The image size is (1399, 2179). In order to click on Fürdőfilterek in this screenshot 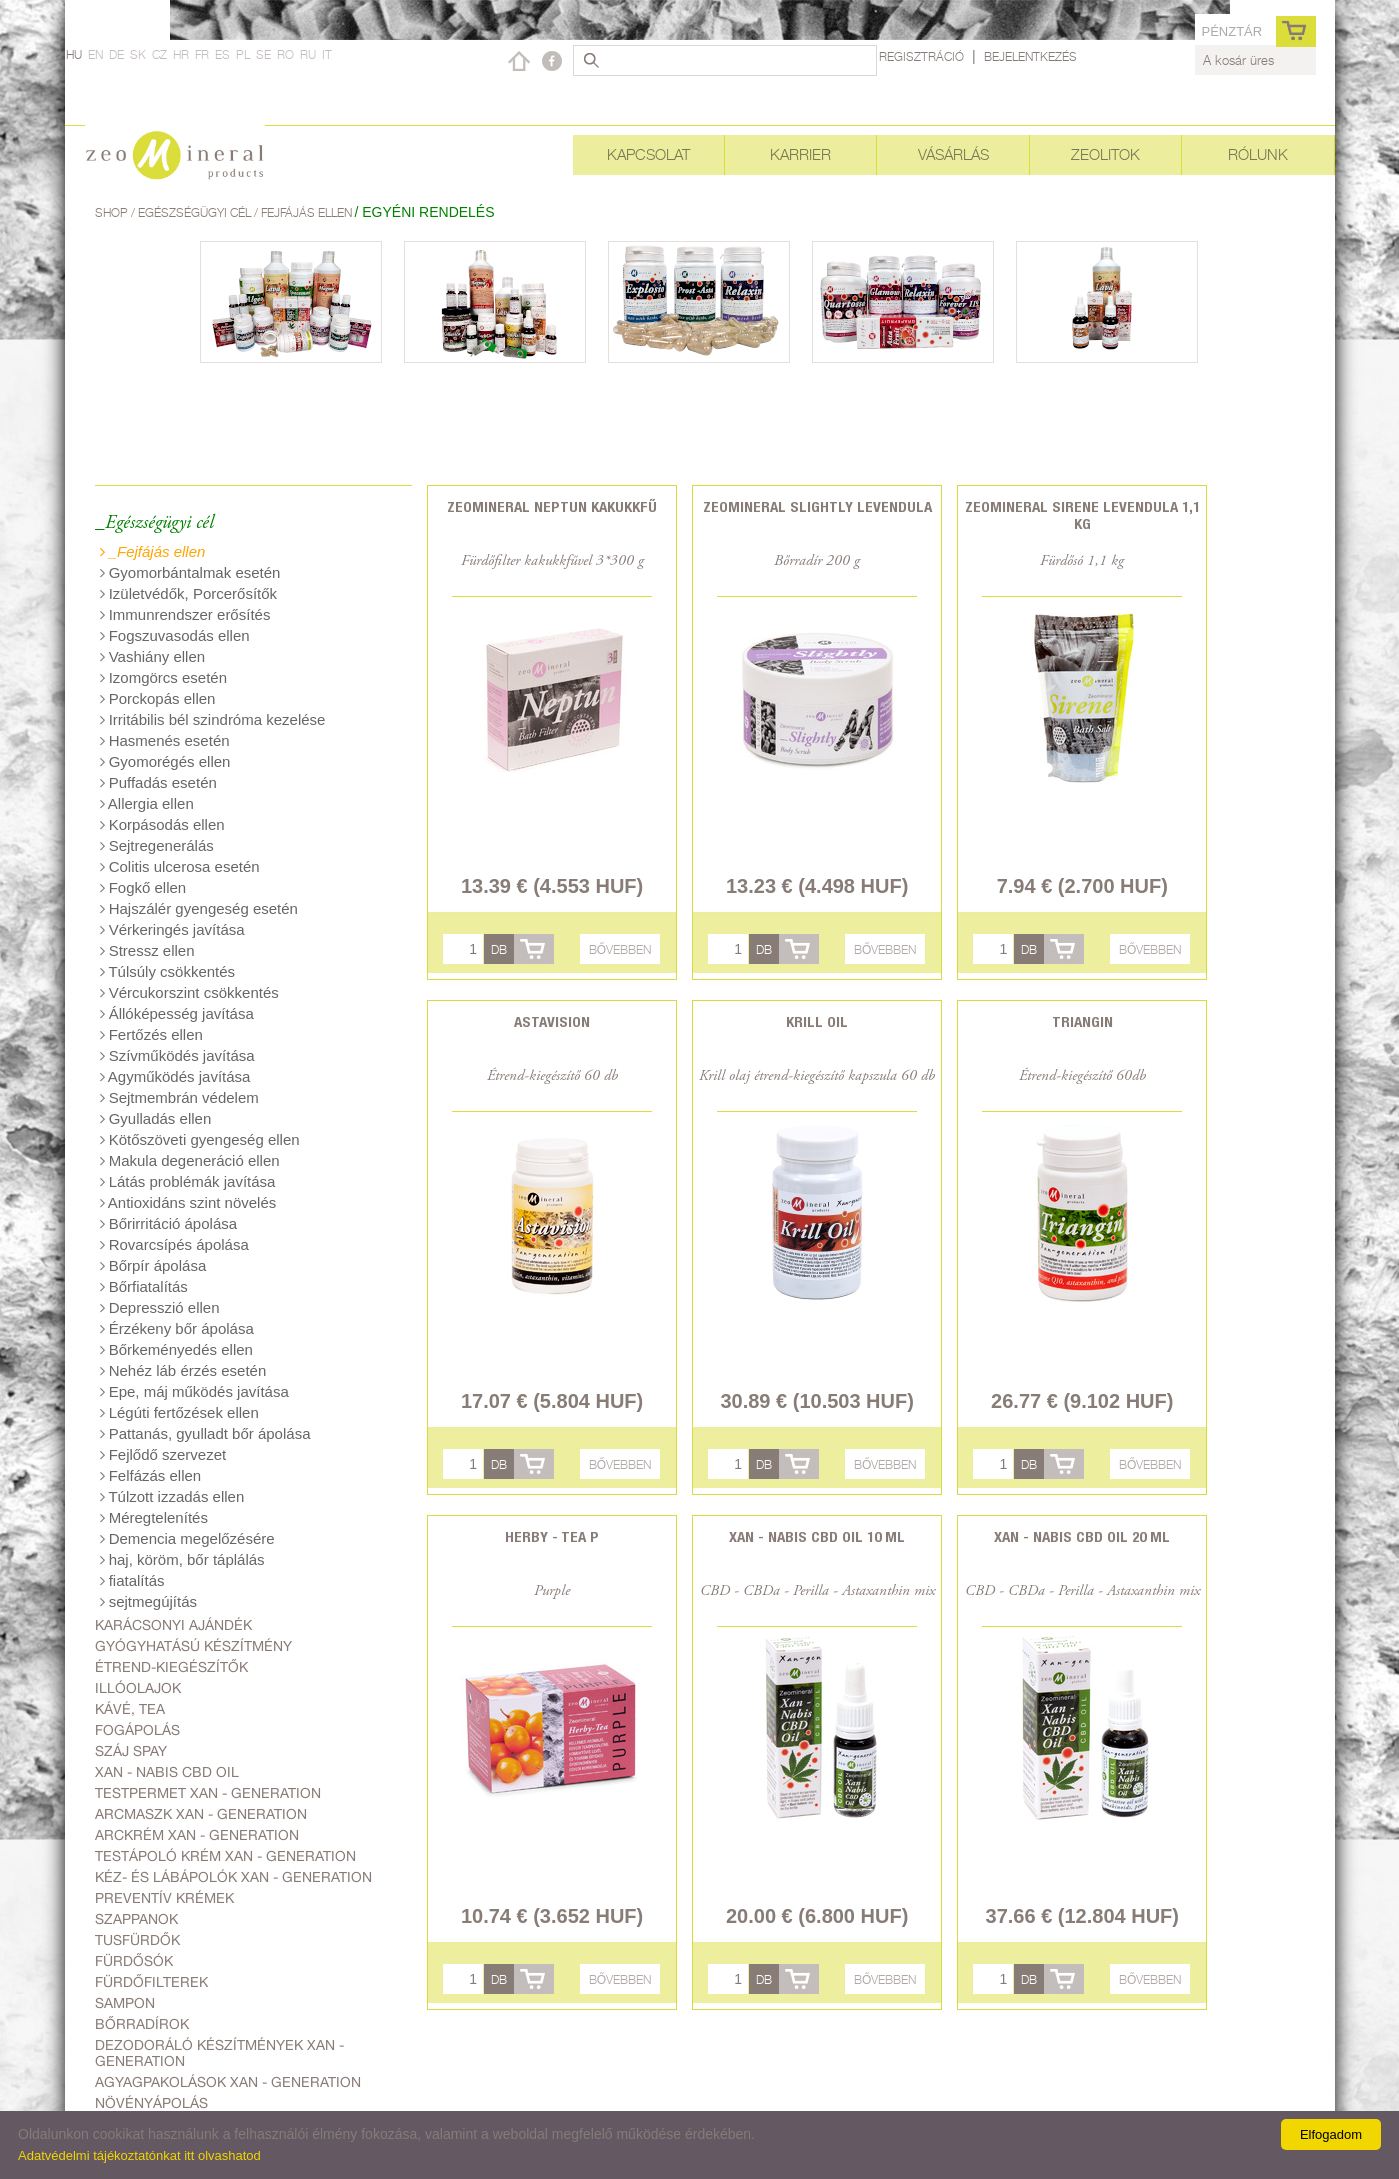, I will do `click(151, 1982)`.